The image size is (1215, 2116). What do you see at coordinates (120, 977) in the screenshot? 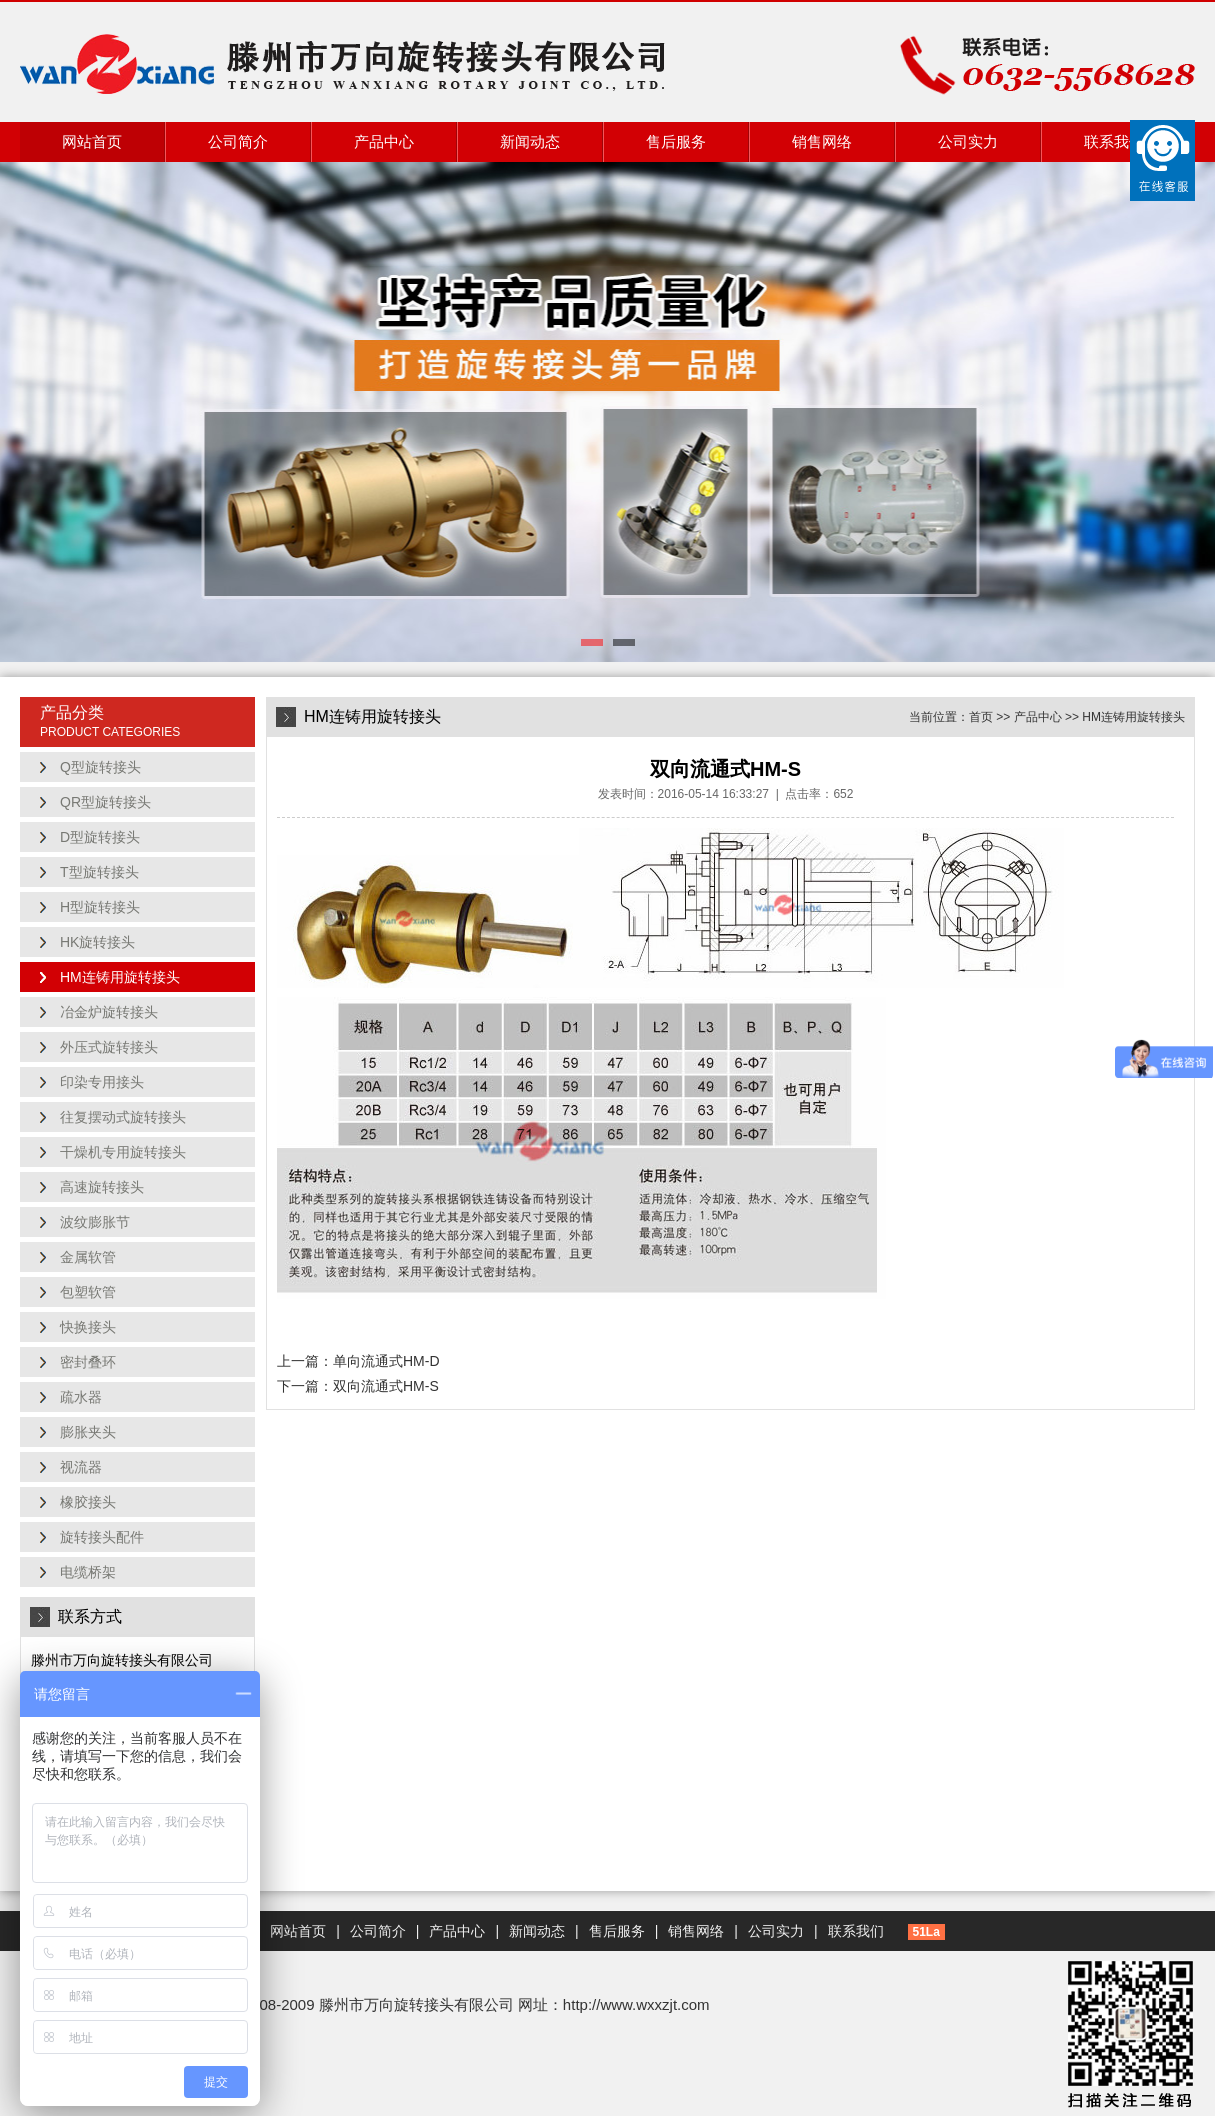
I see `HM连铸用旋转接头` at bounding box center [120, 977].